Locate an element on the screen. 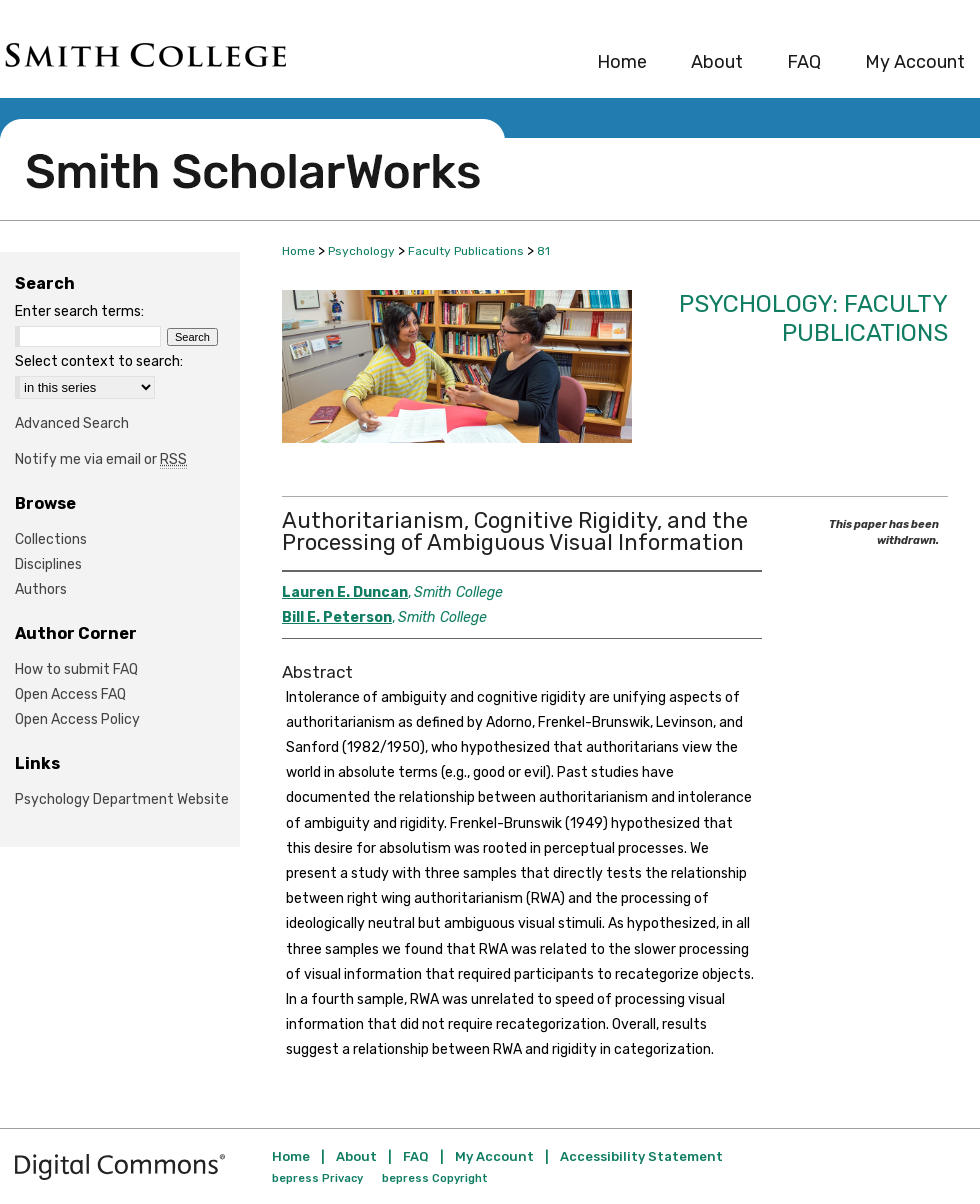 The height and width of the screenshot is (1204, 980). Faculty Publications is located at coordinates (466, 251).